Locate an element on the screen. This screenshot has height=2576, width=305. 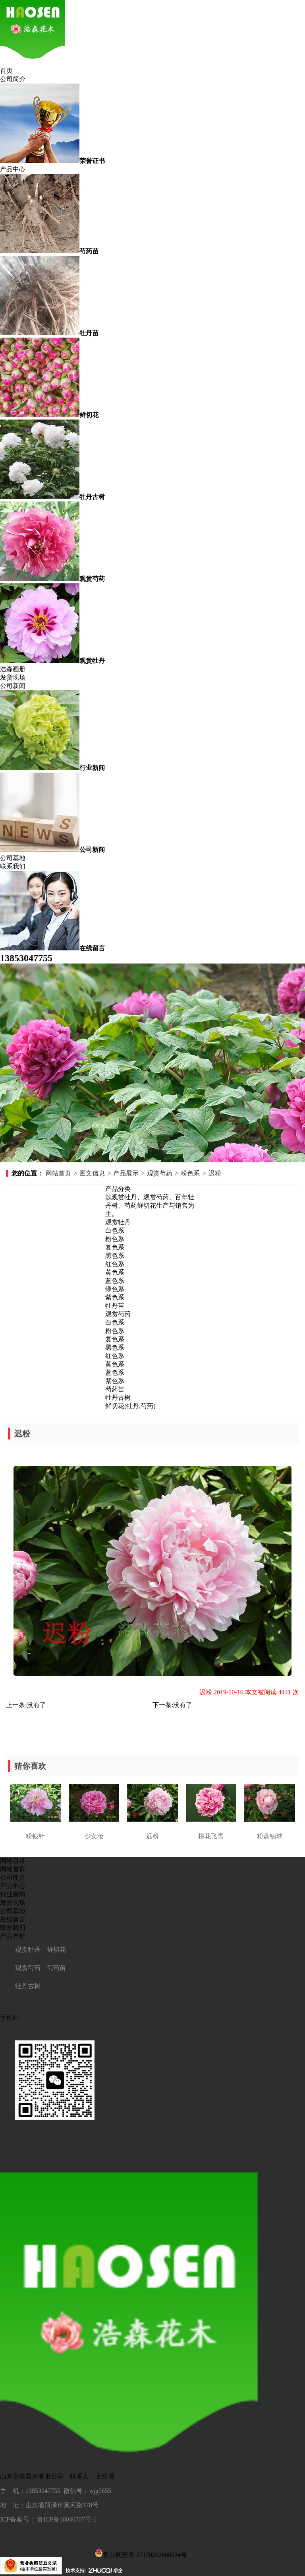
行业新闻 is located at coordinates (12, 1894).